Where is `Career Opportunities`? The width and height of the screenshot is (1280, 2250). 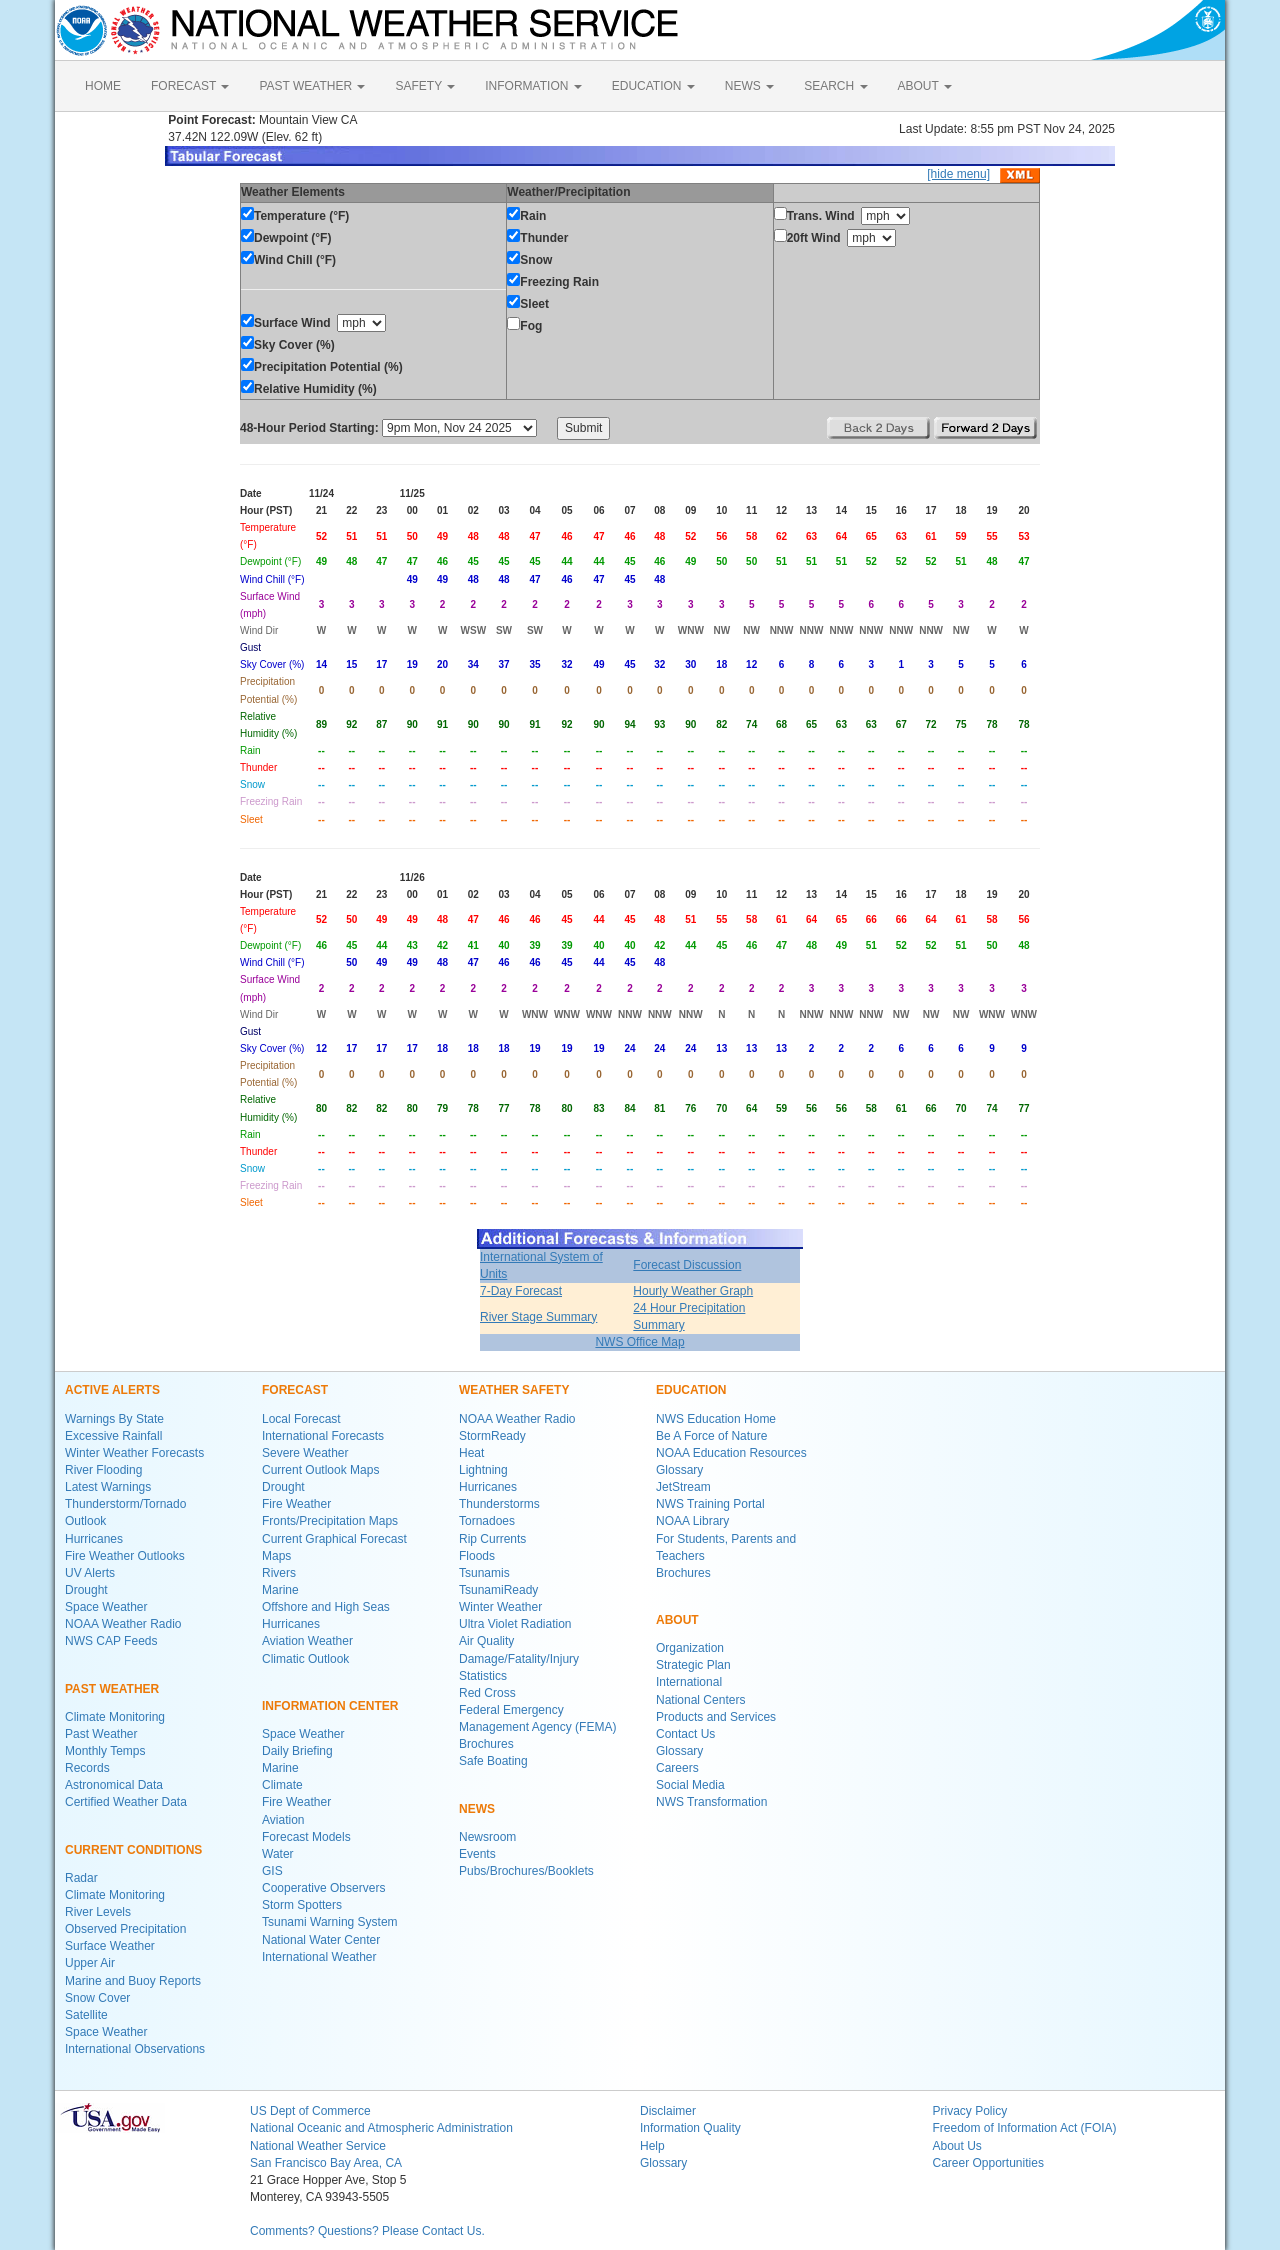
Career Opportunities is located at coordinates (988, 2163).